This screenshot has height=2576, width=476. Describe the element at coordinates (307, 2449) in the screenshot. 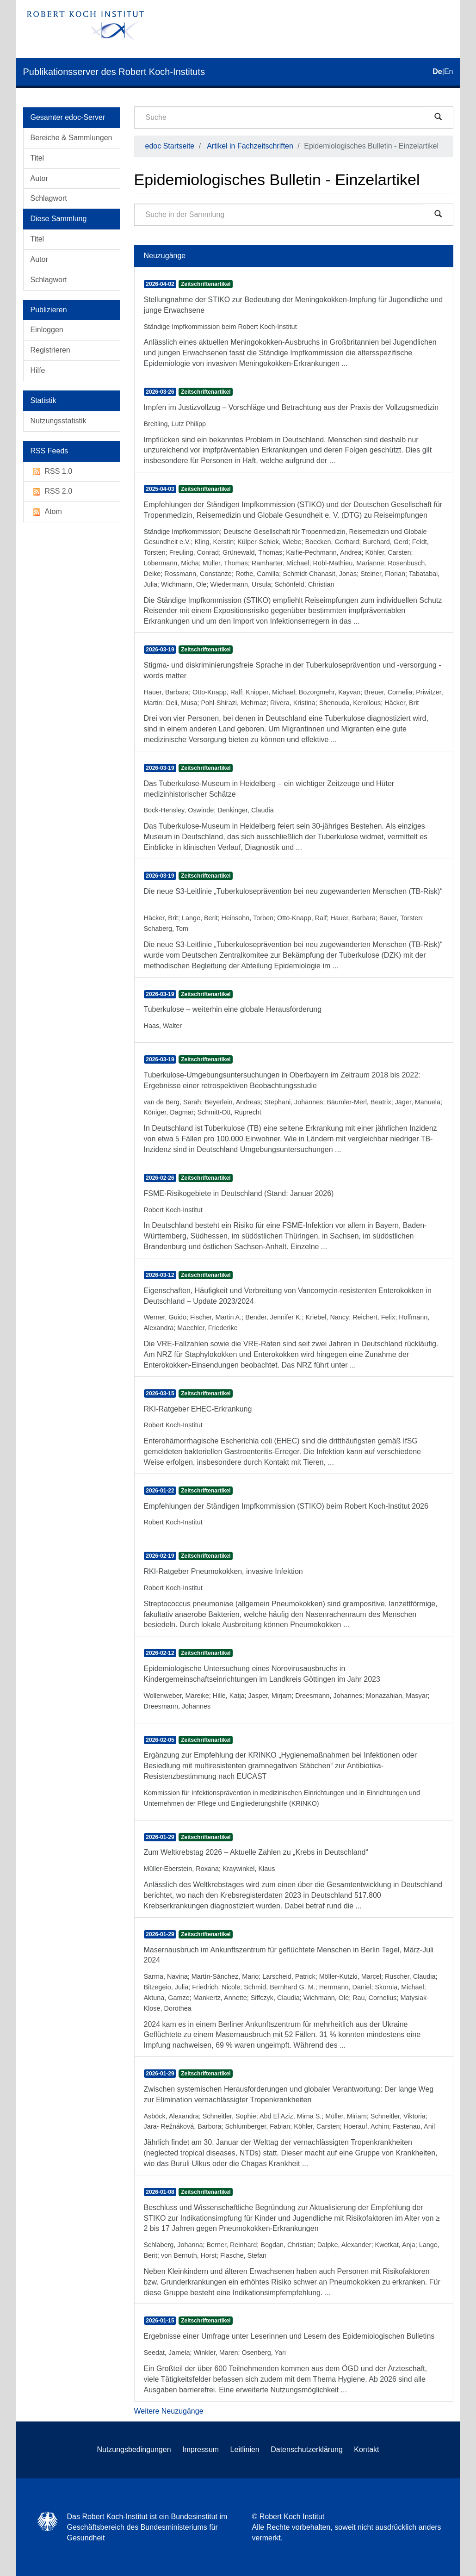

I see `Datenschutzerklärung` at that location.